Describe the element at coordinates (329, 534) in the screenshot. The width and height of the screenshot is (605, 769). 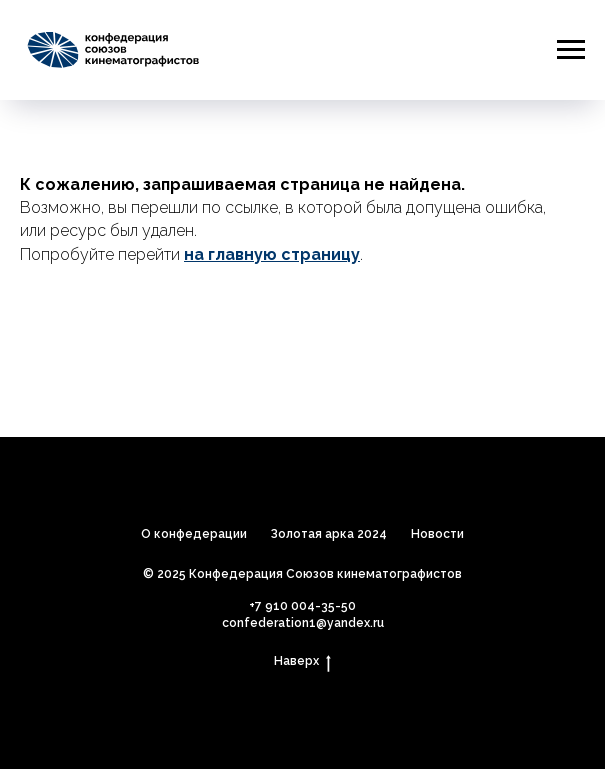
I see `Золотая арка 2024` at that location.